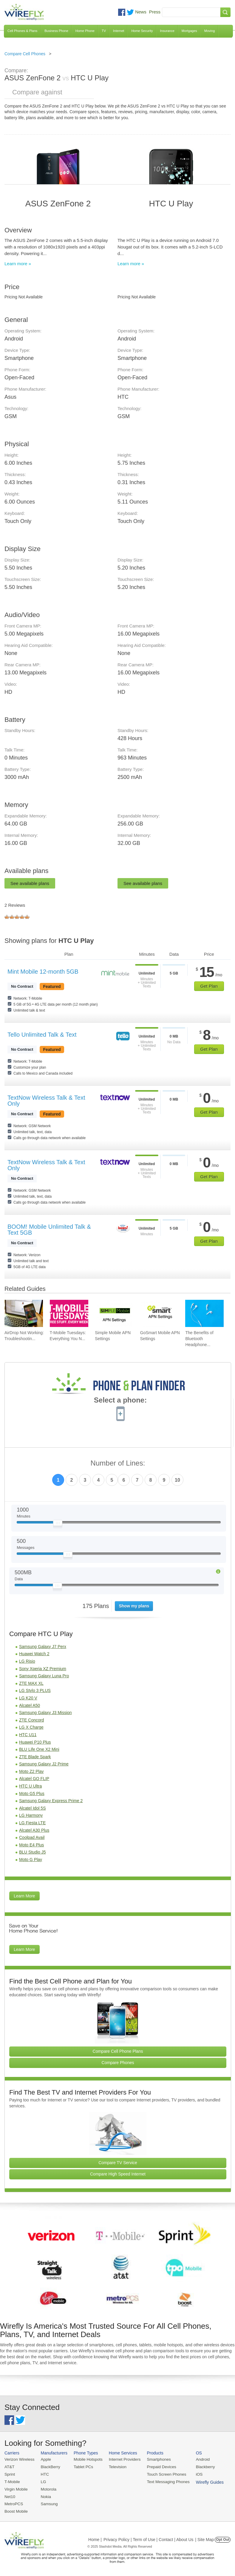 Image resolution: width=235 pixels, height=2576 pixels. Describe the element at coordinates (44, 2473) in the screenshot. I see `HTC` at that location.